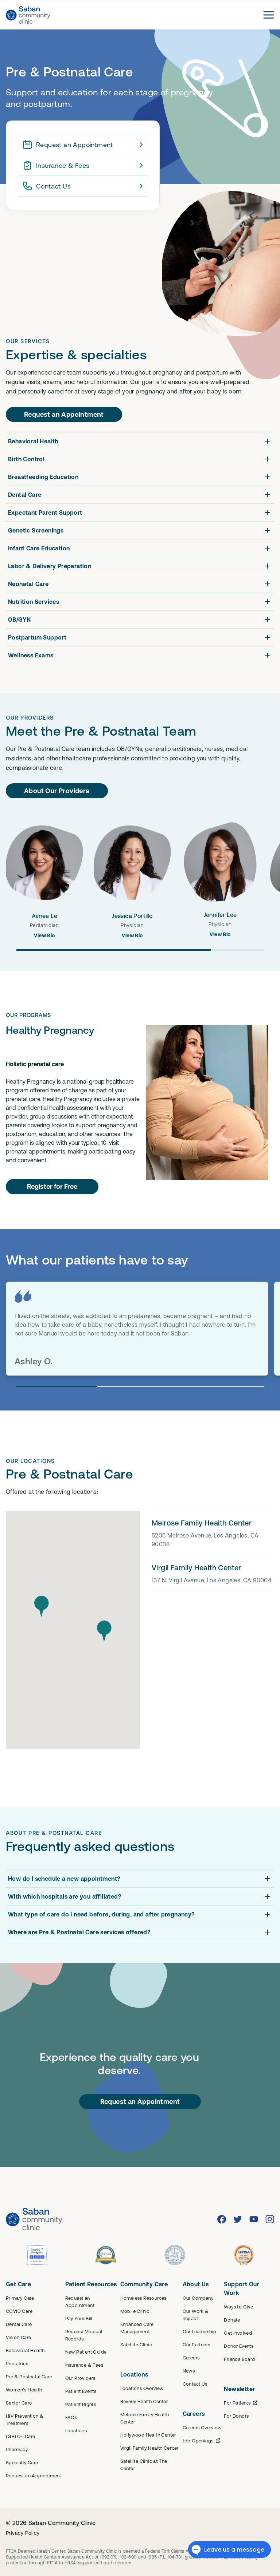  What do you see at coordinates (84, 186) in the screenshot?
I see `Contact Us` at bounding box center [84, 186].